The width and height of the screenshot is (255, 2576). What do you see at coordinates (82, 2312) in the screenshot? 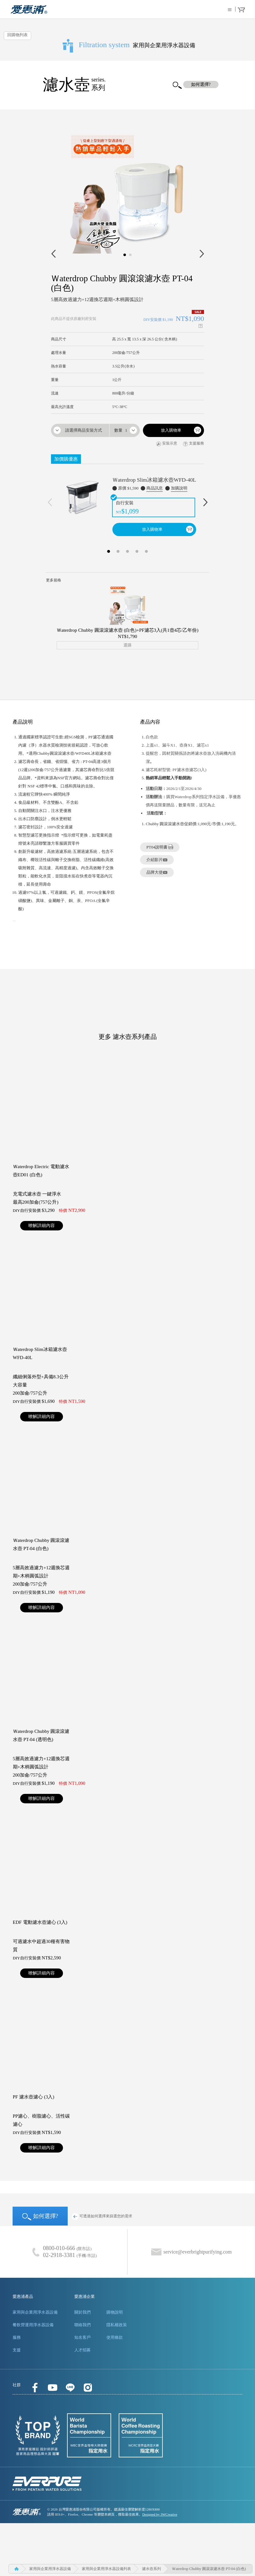
I see `關於我們` at bounding box center [82, 2312].